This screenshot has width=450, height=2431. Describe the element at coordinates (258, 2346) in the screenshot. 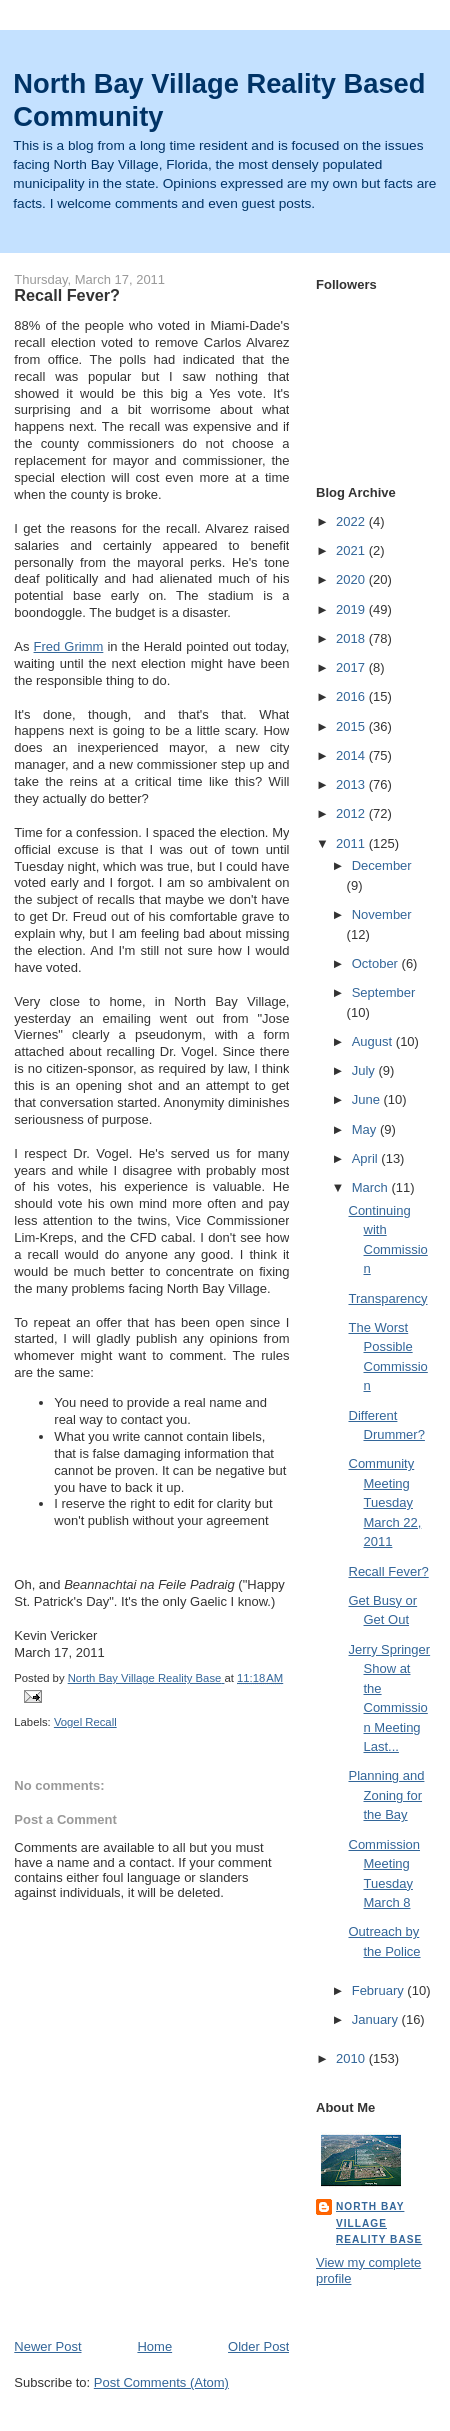

I see `Older Post` at that location.